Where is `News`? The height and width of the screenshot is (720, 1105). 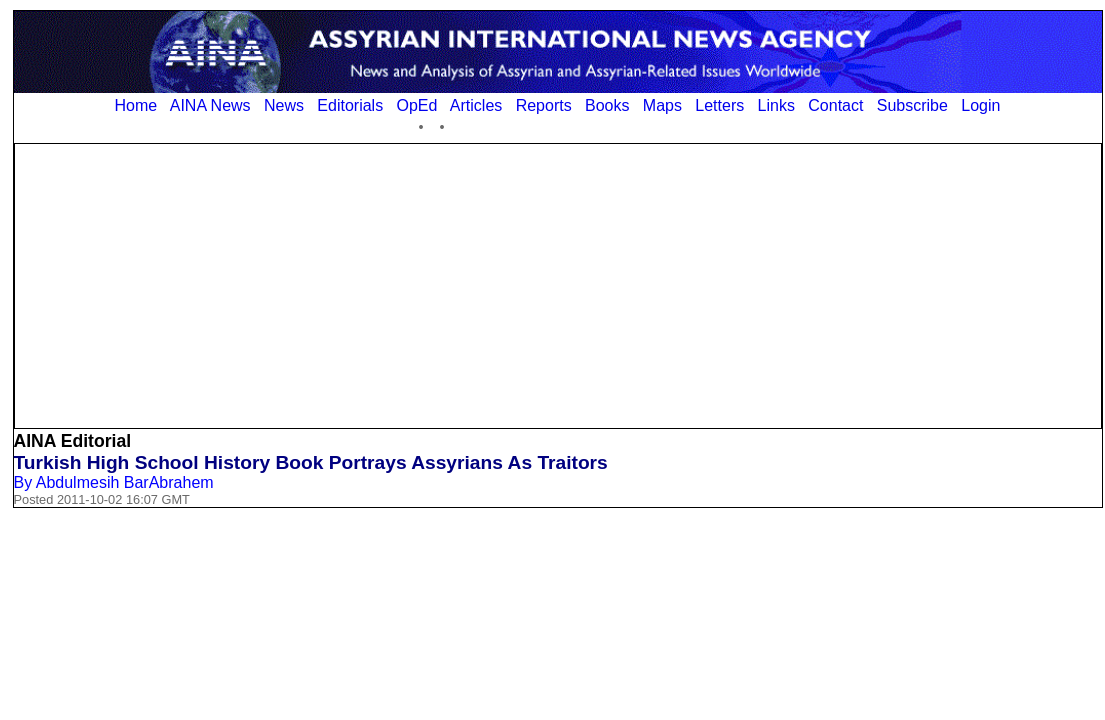
News is located at coordinates (284, 105).